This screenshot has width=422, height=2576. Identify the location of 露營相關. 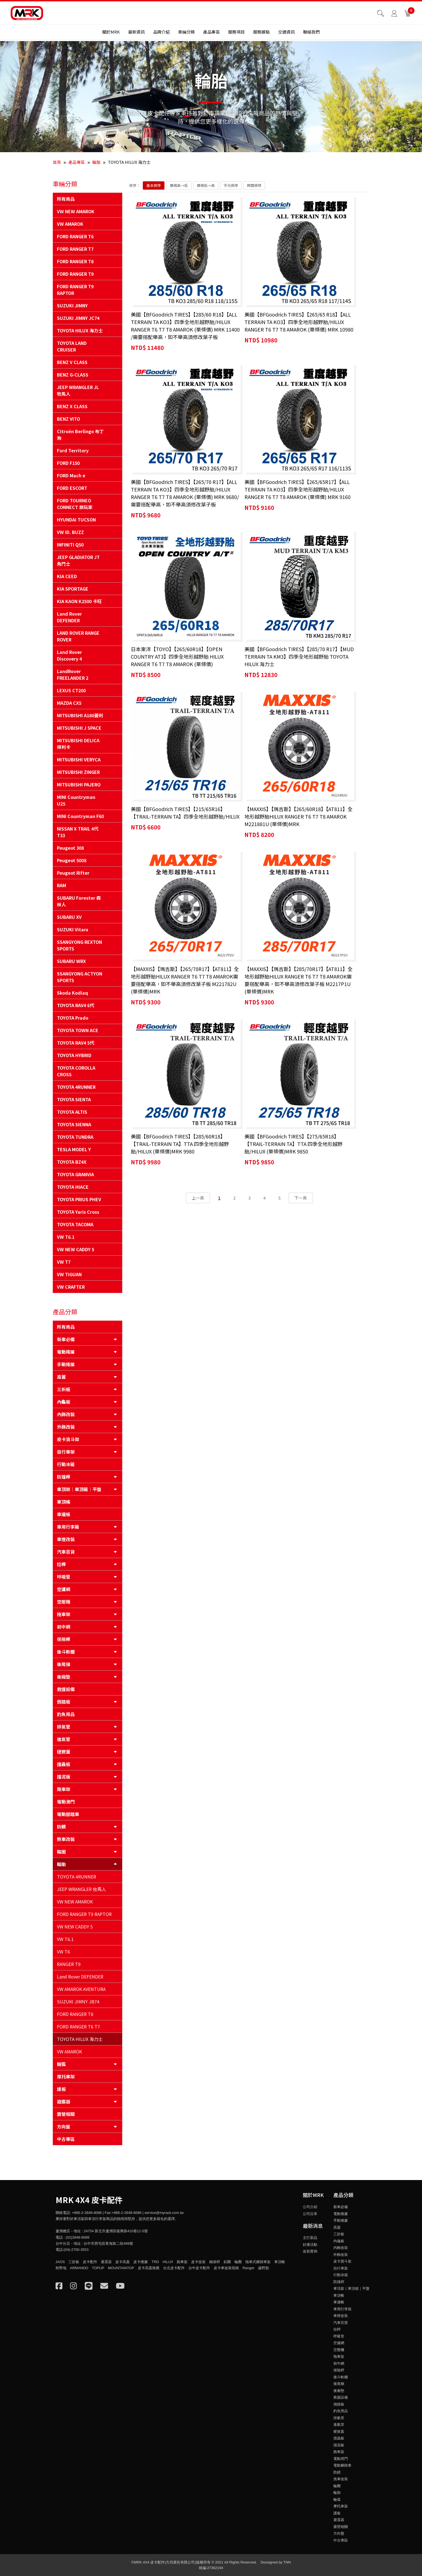
(66, 2114).